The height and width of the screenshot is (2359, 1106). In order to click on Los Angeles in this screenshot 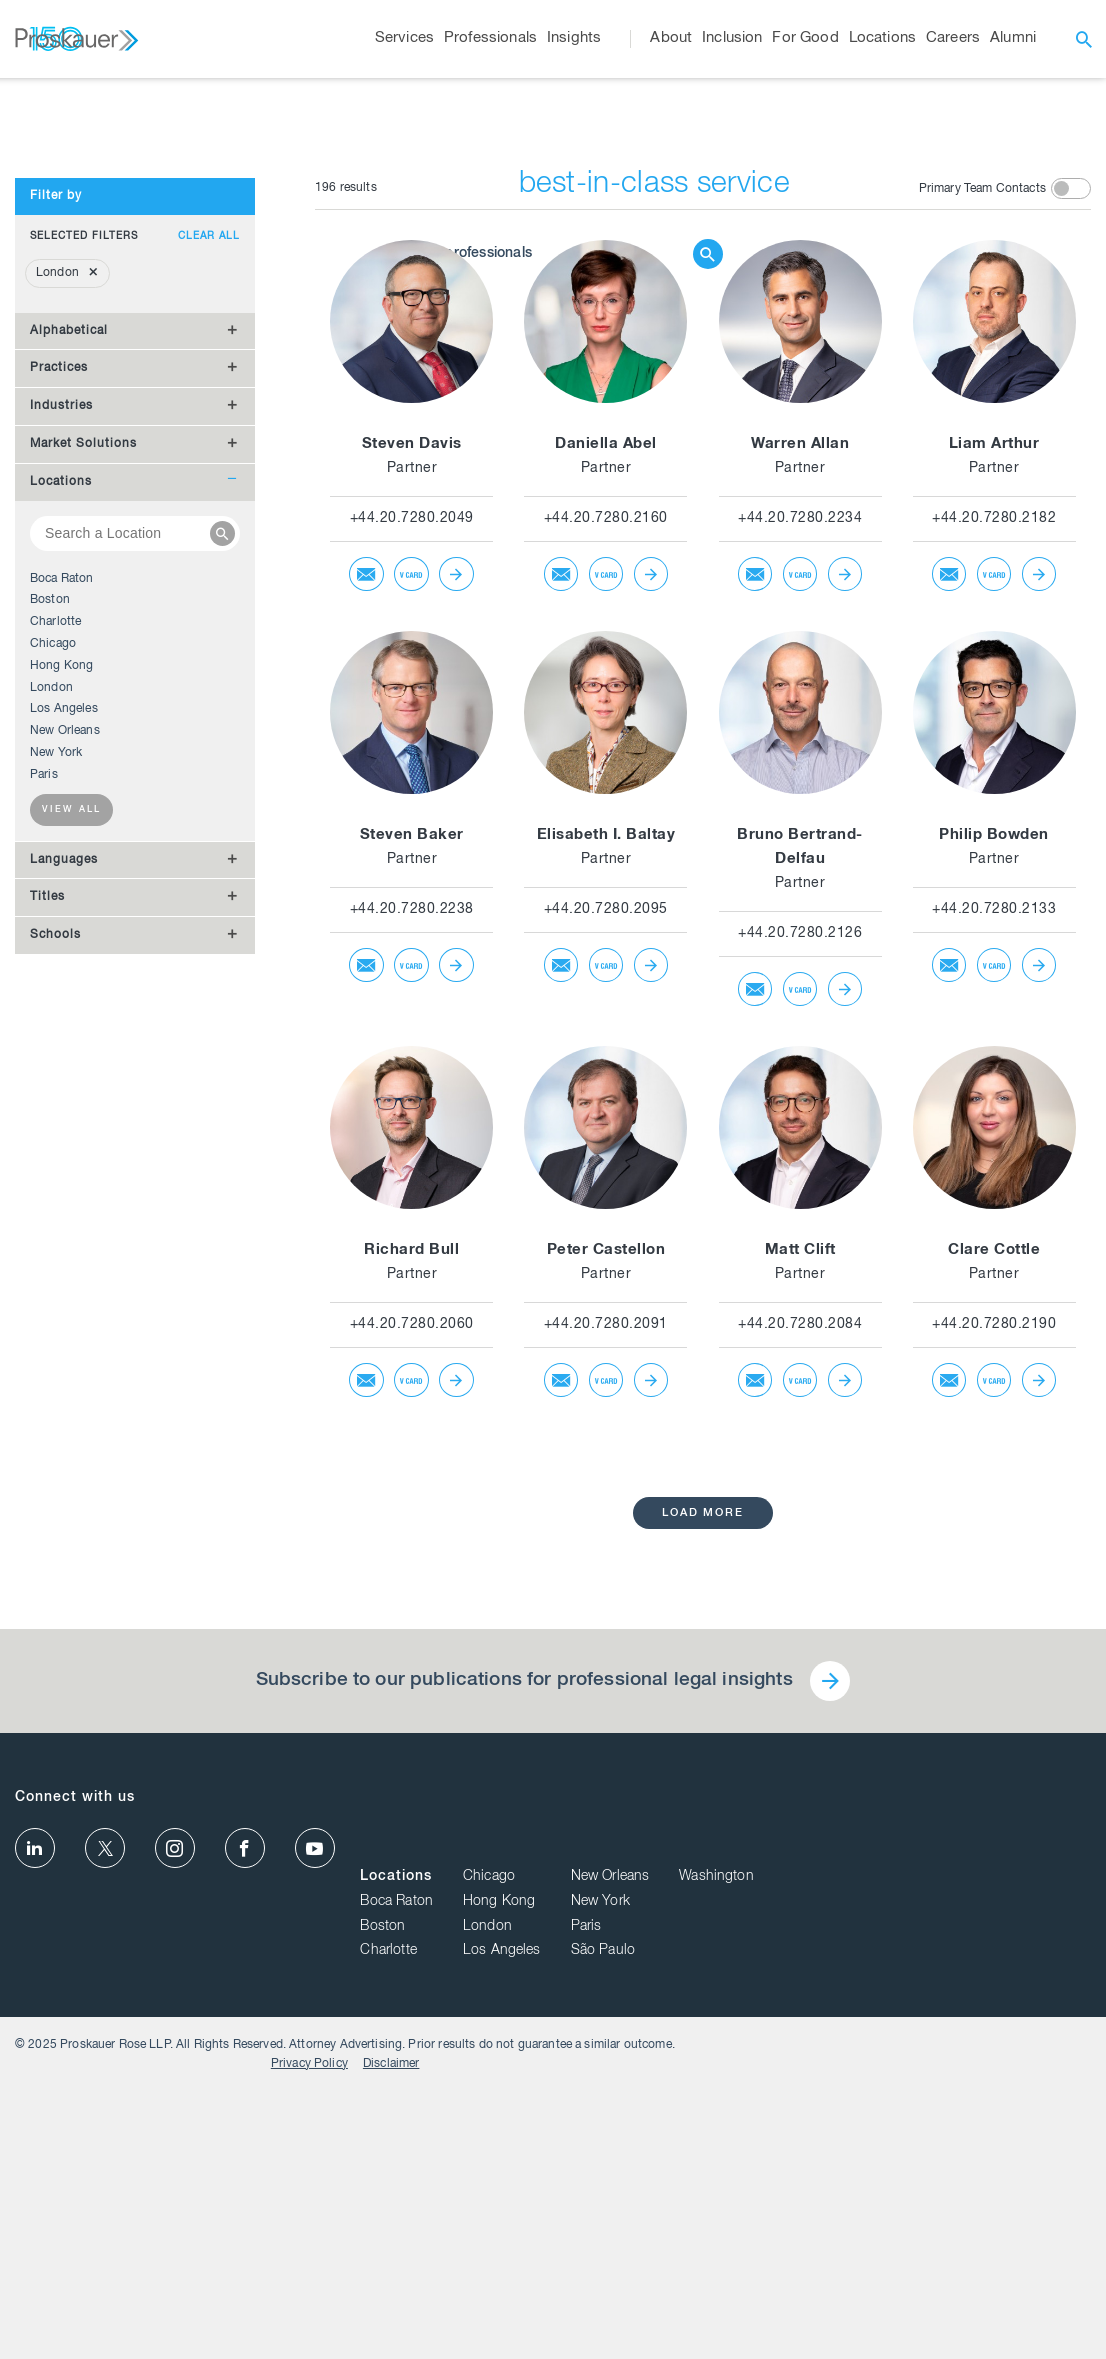, I will do `click(64, 1069)`.